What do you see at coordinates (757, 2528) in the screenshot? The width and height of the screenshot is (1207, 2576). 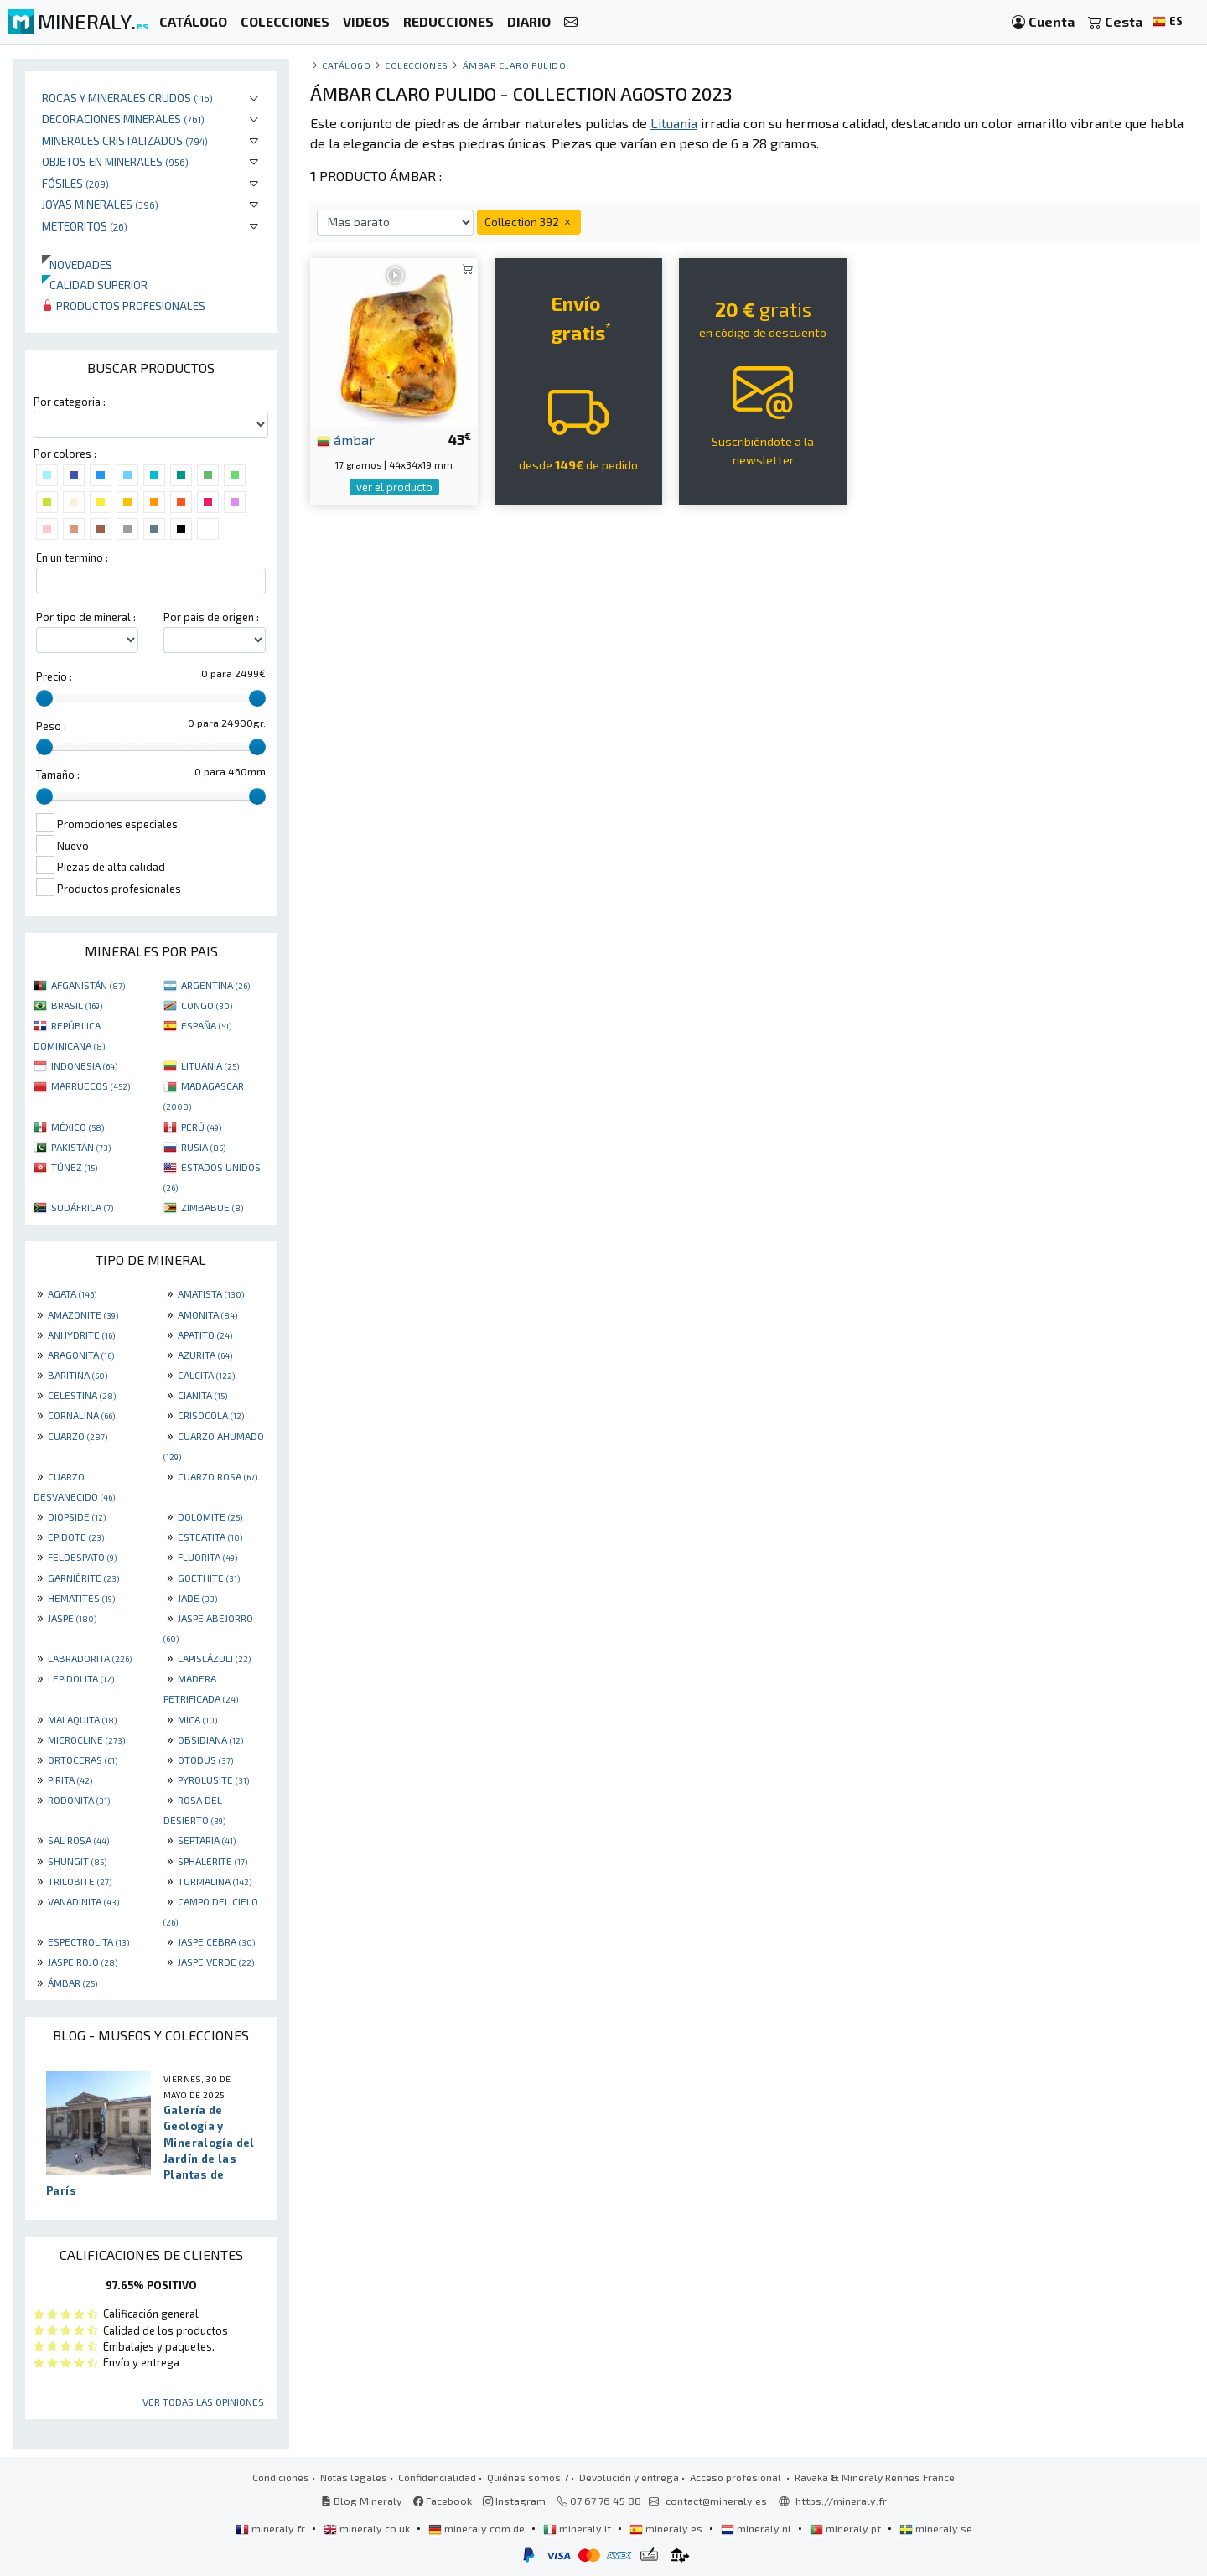 I see `mineraly.nl` at bounding box center [757, 2528].